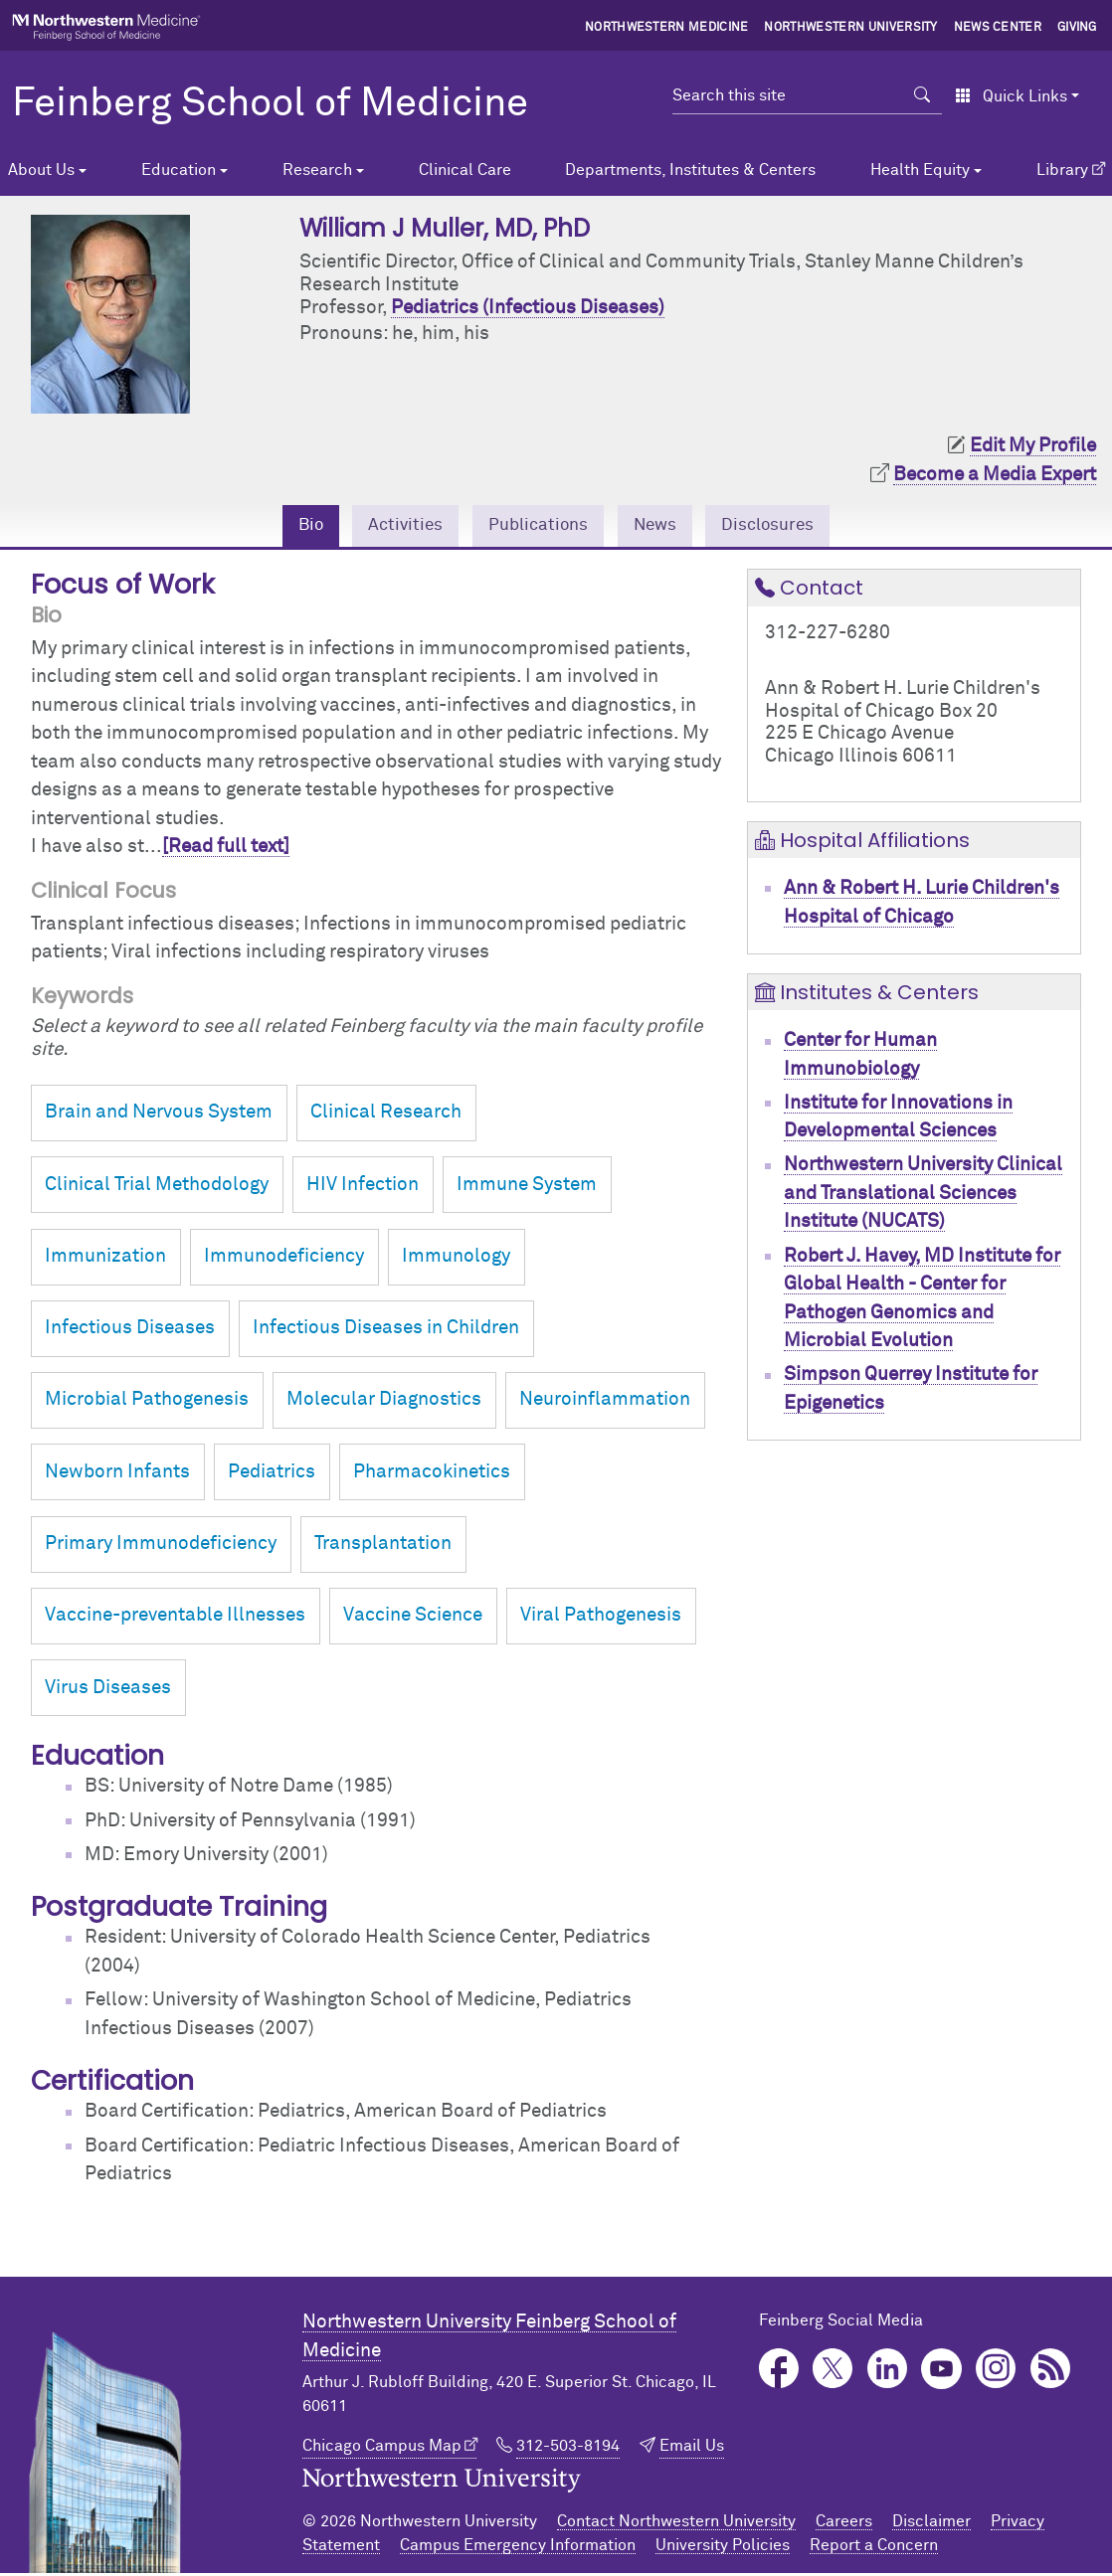 The height and width of the screenshot is (2576, 1112). I want to click on News Center, so click(998, 28).